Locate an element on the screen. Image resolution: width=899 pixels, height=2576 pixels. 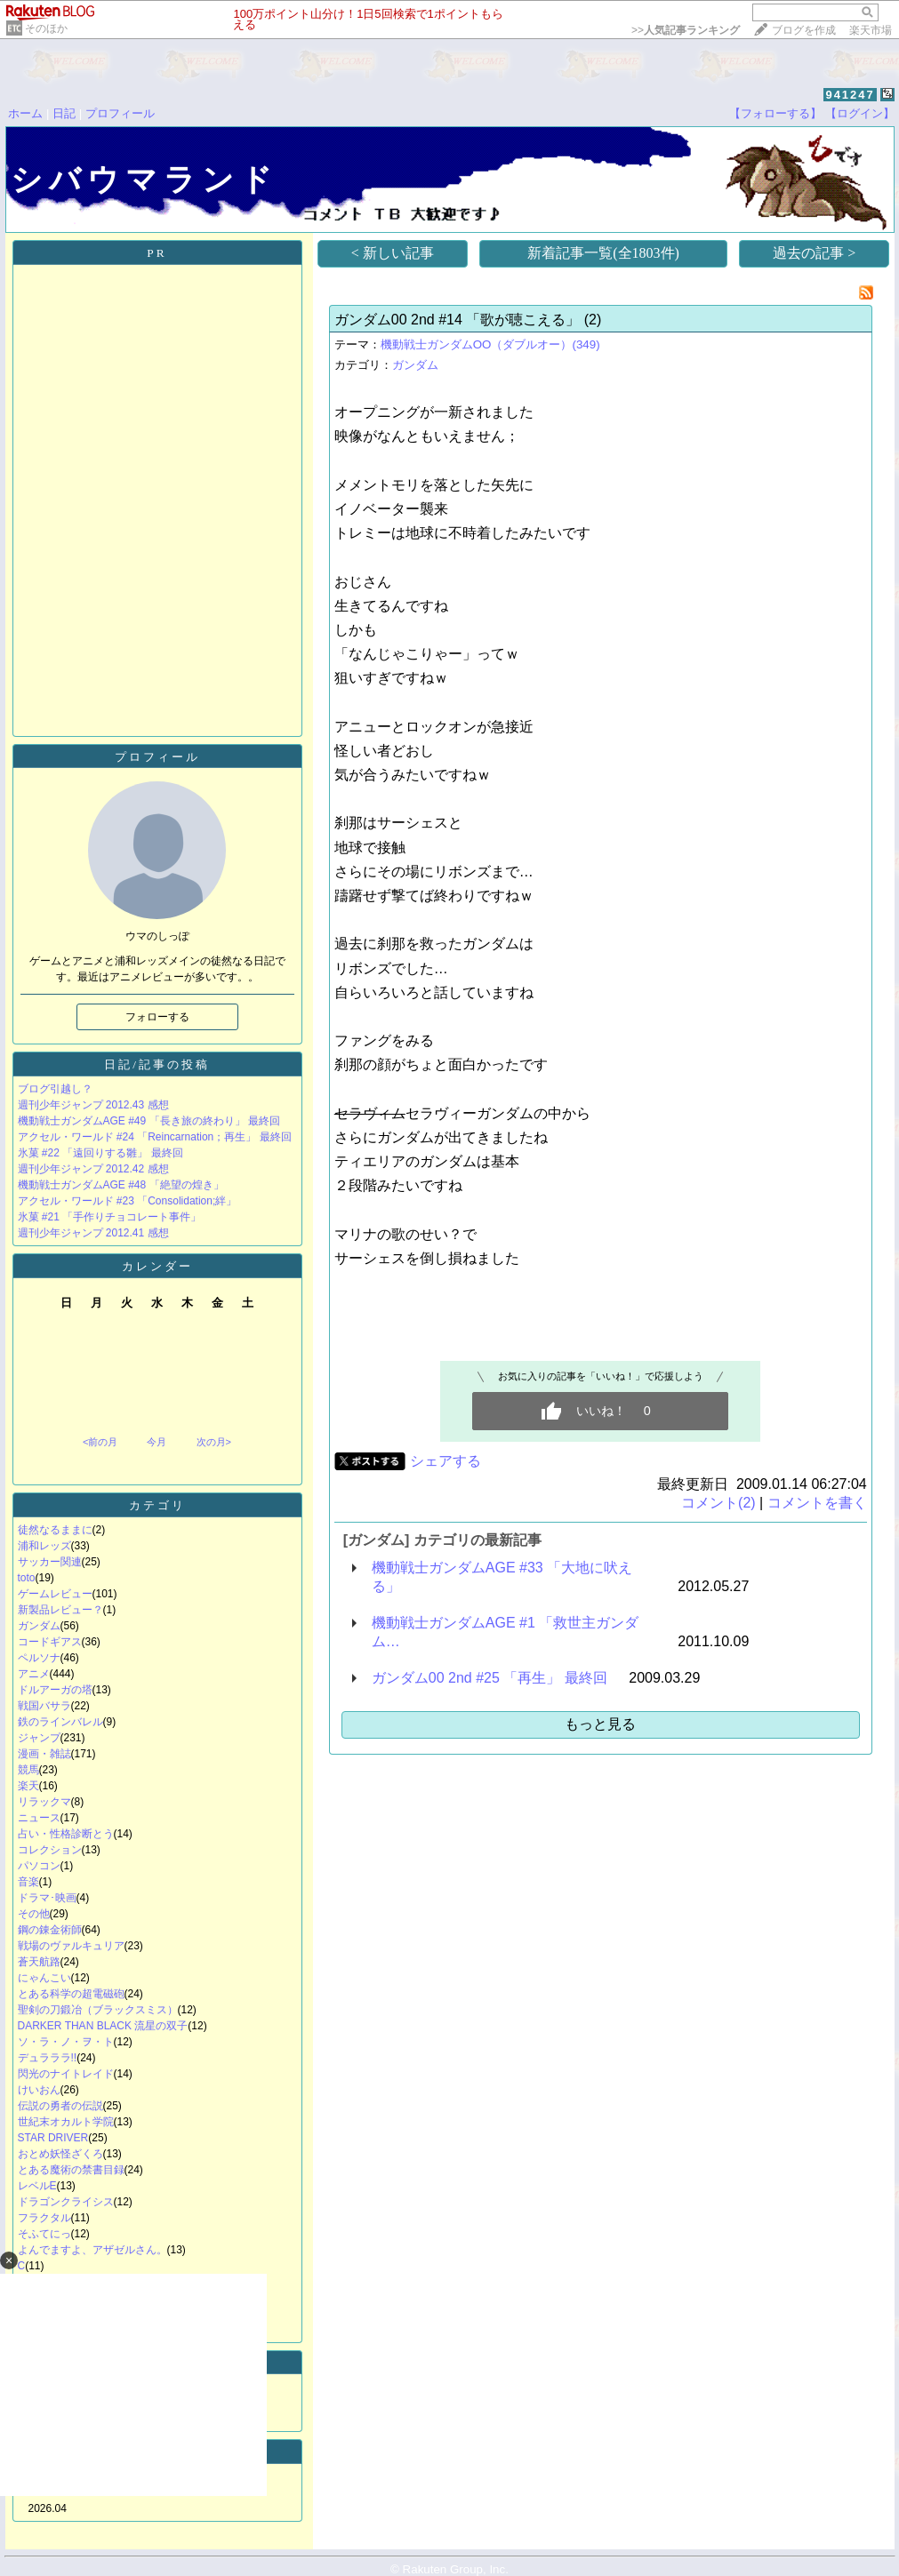
フラクタル is located at coordinates (44, 2218).